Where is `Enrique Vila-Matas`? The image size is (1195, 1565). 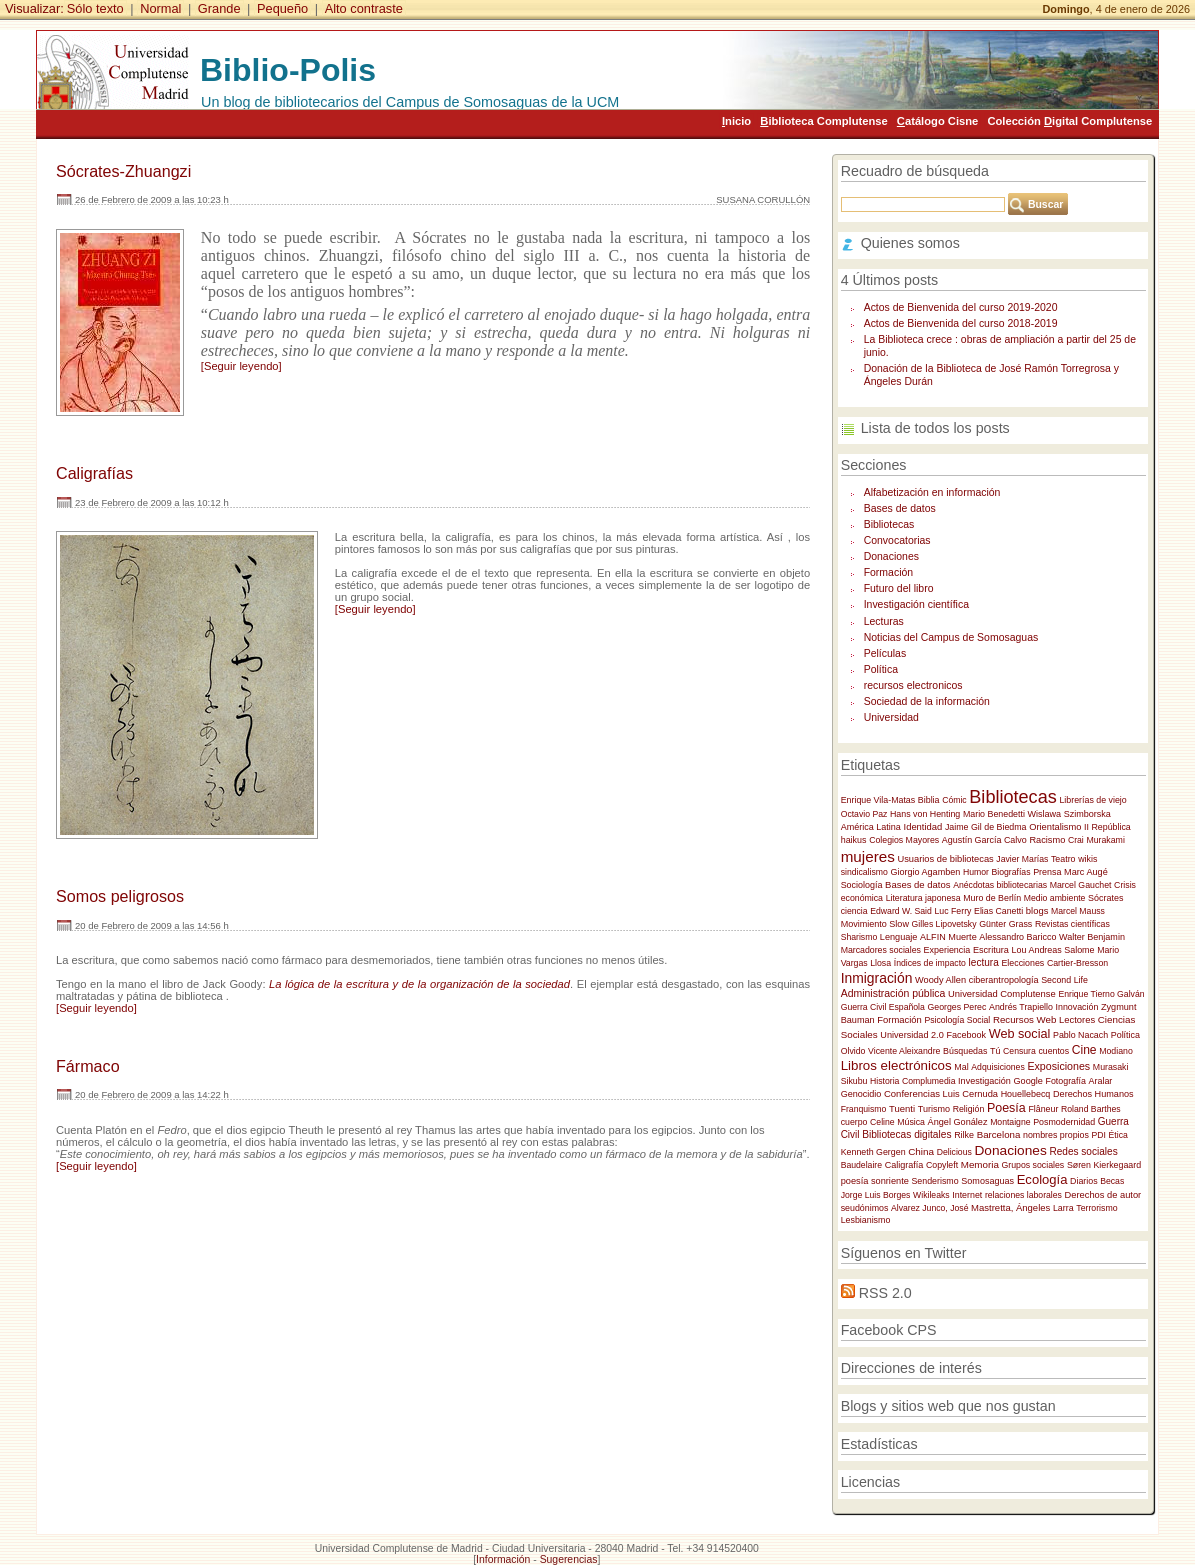 Enrique Vila-Matas is located at coordinates (878, 800).